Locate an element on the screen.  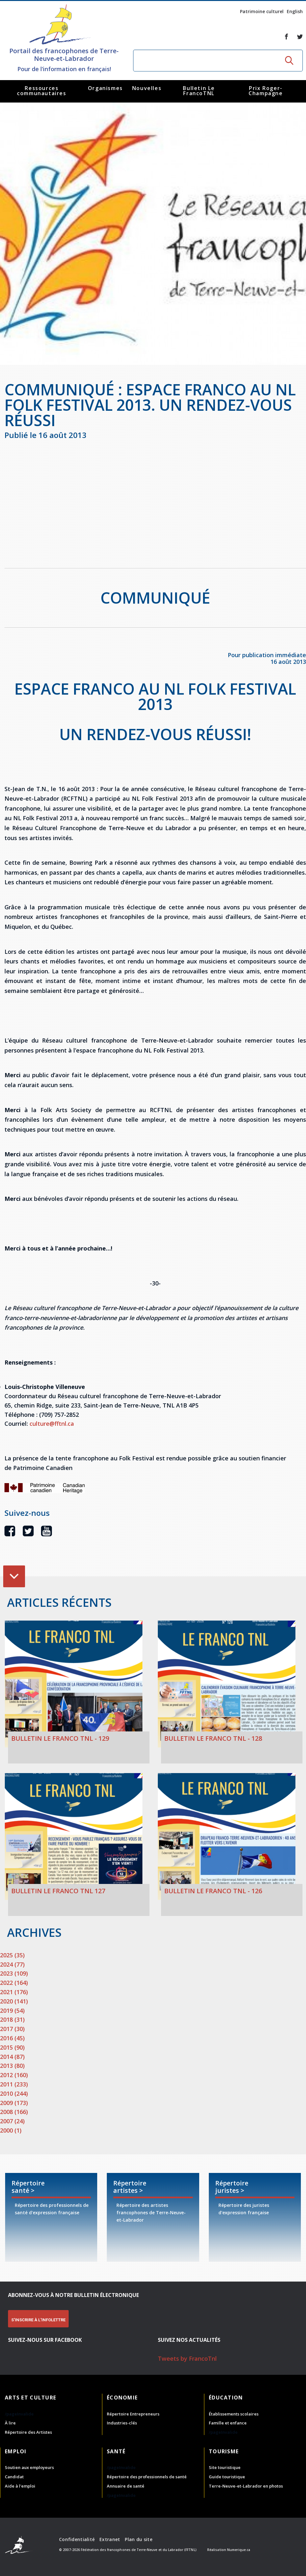
Guide touristique is located at coordinates (227, 2477).